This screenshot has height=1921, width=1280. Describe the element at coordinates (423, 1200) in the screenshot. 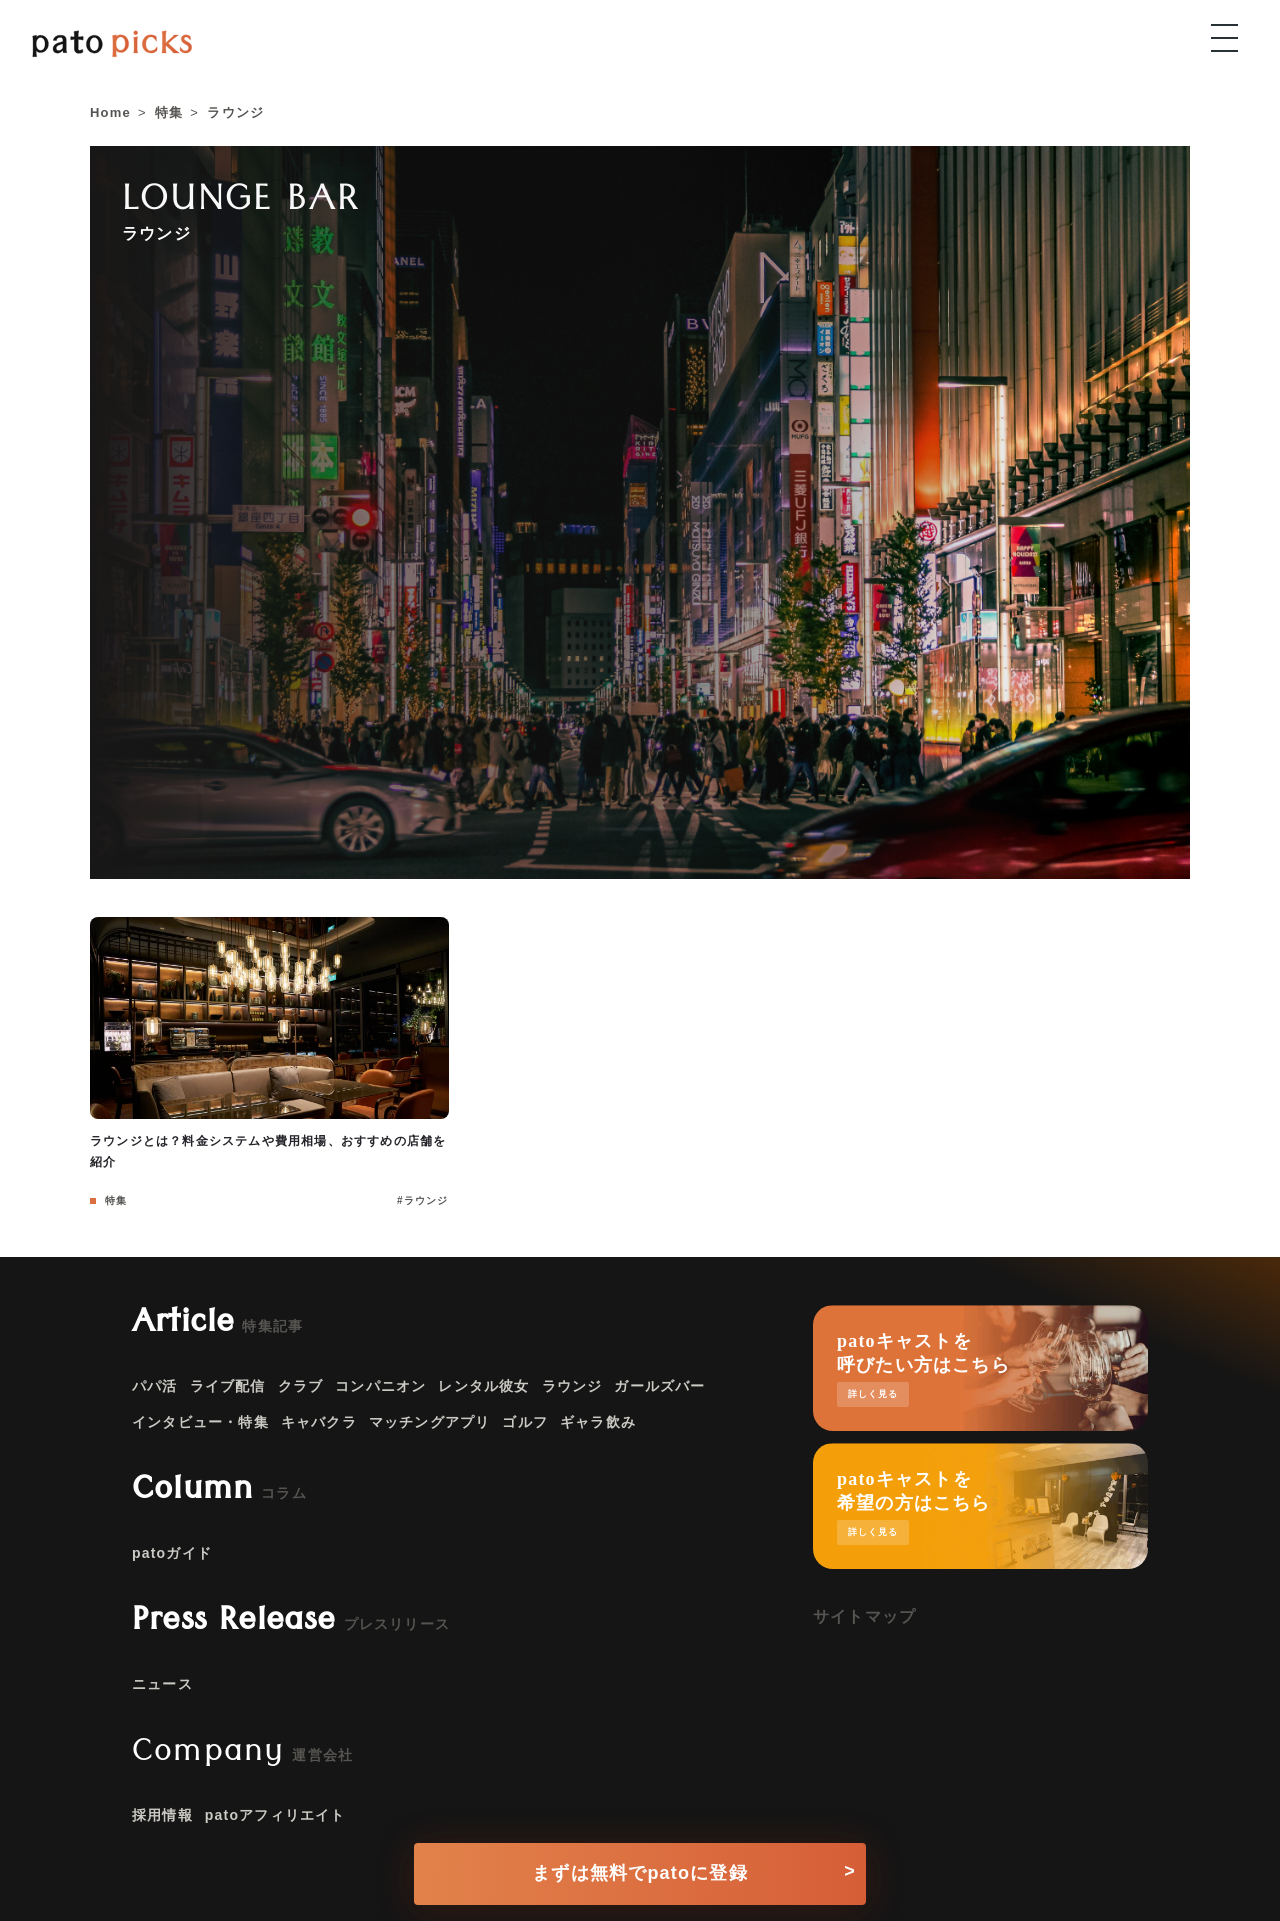

I see `#ラウンジ` at that location.